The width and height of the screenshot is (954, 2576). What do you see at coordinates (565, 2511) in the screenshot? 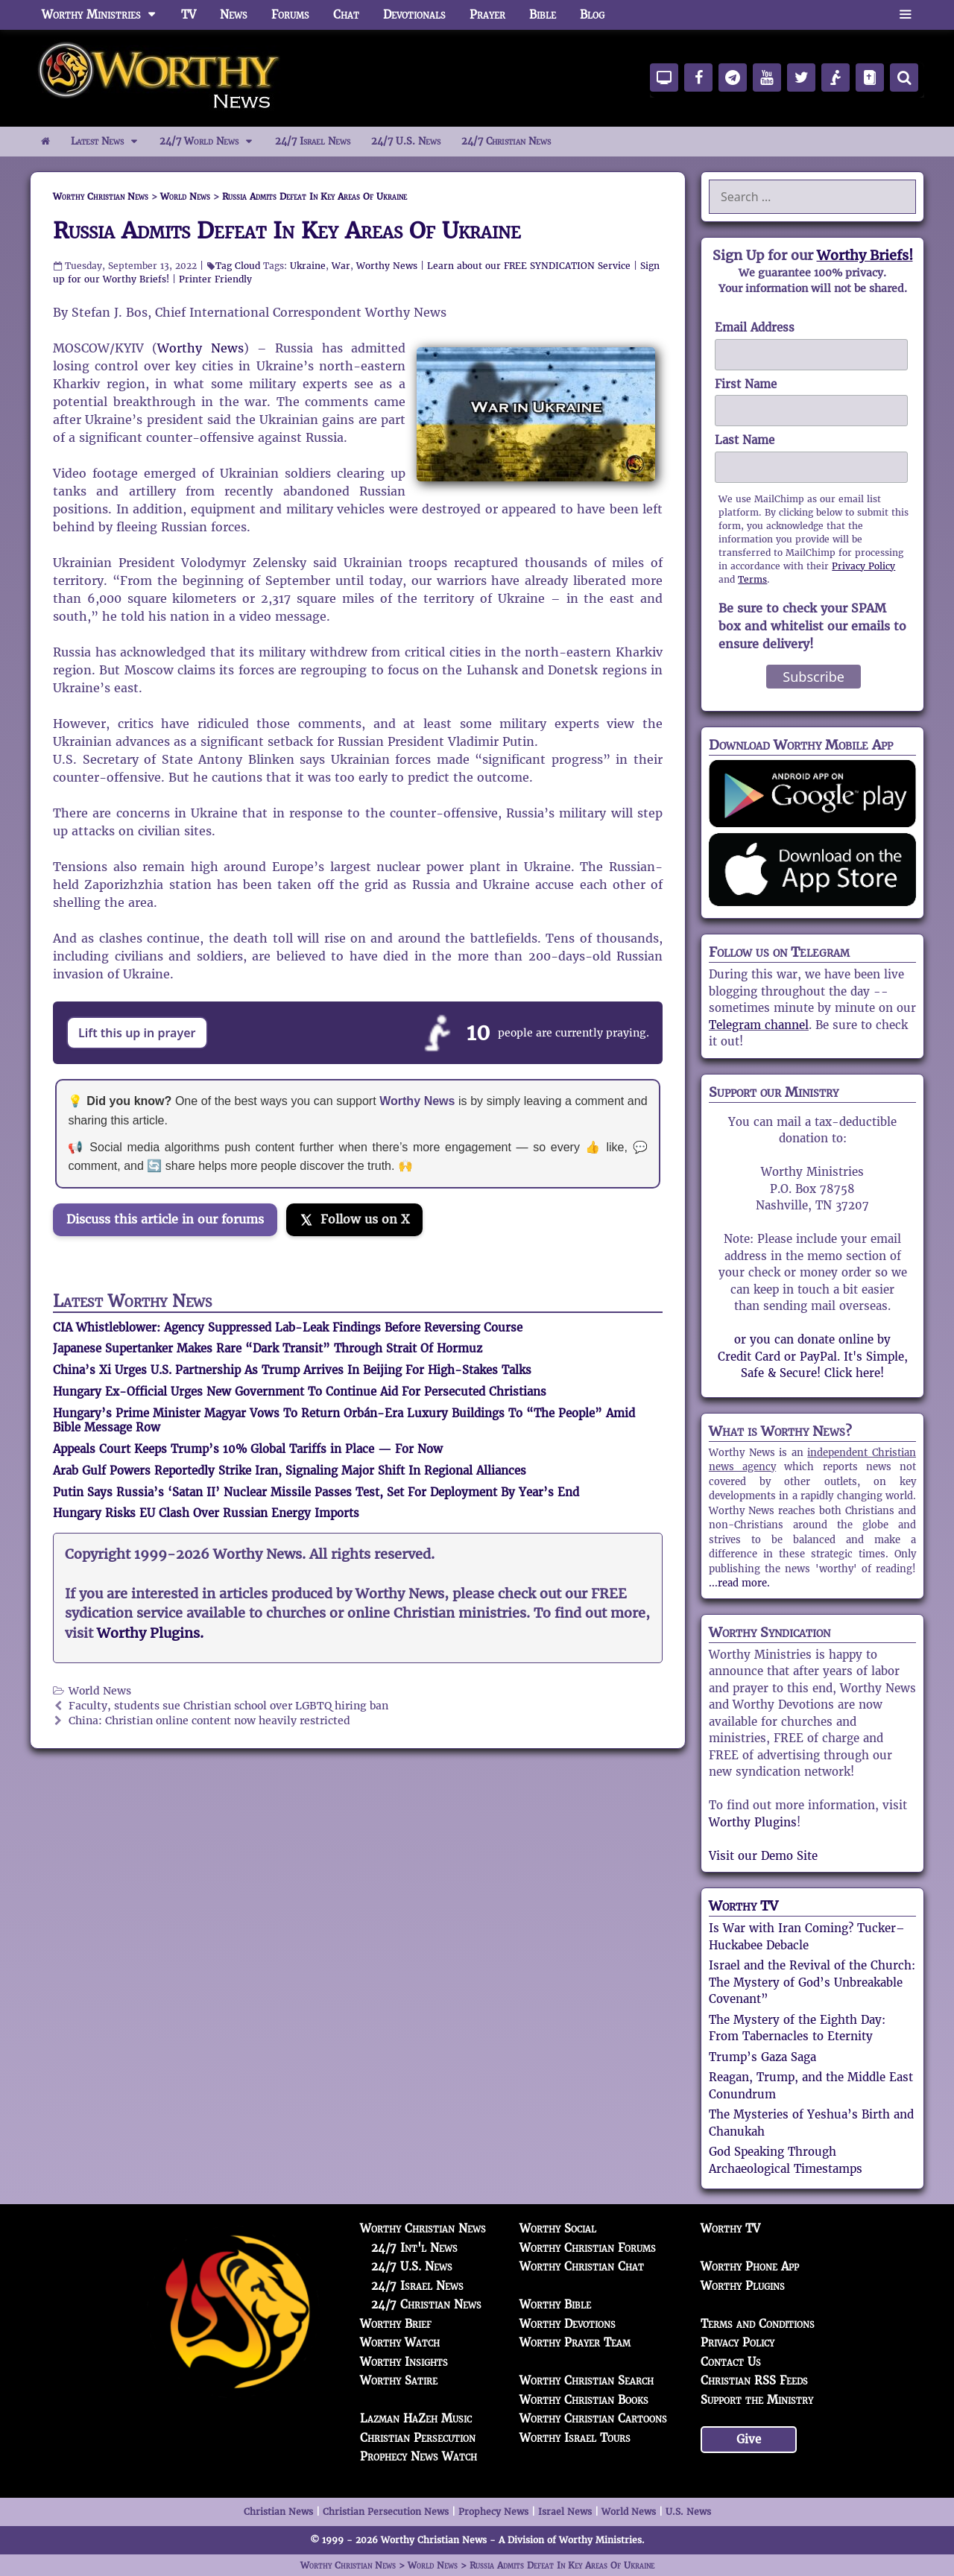
I see `Israel News` at bounding box center [565, 2511].